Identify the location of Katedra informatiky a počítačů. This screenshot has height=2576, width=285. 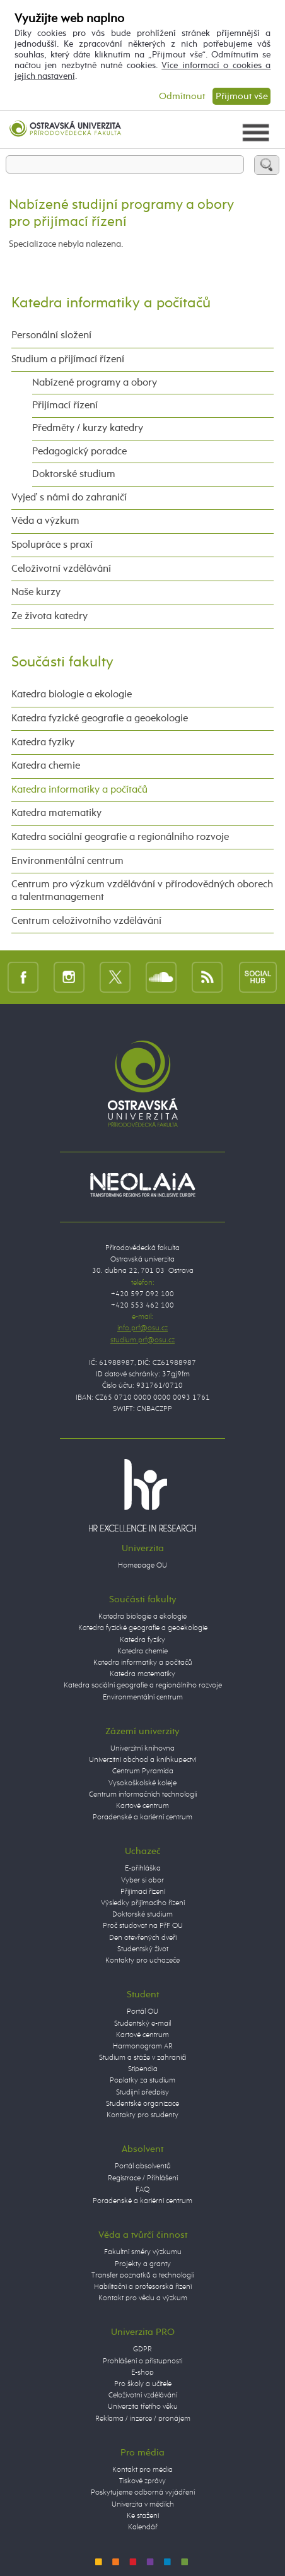
(111, 303).